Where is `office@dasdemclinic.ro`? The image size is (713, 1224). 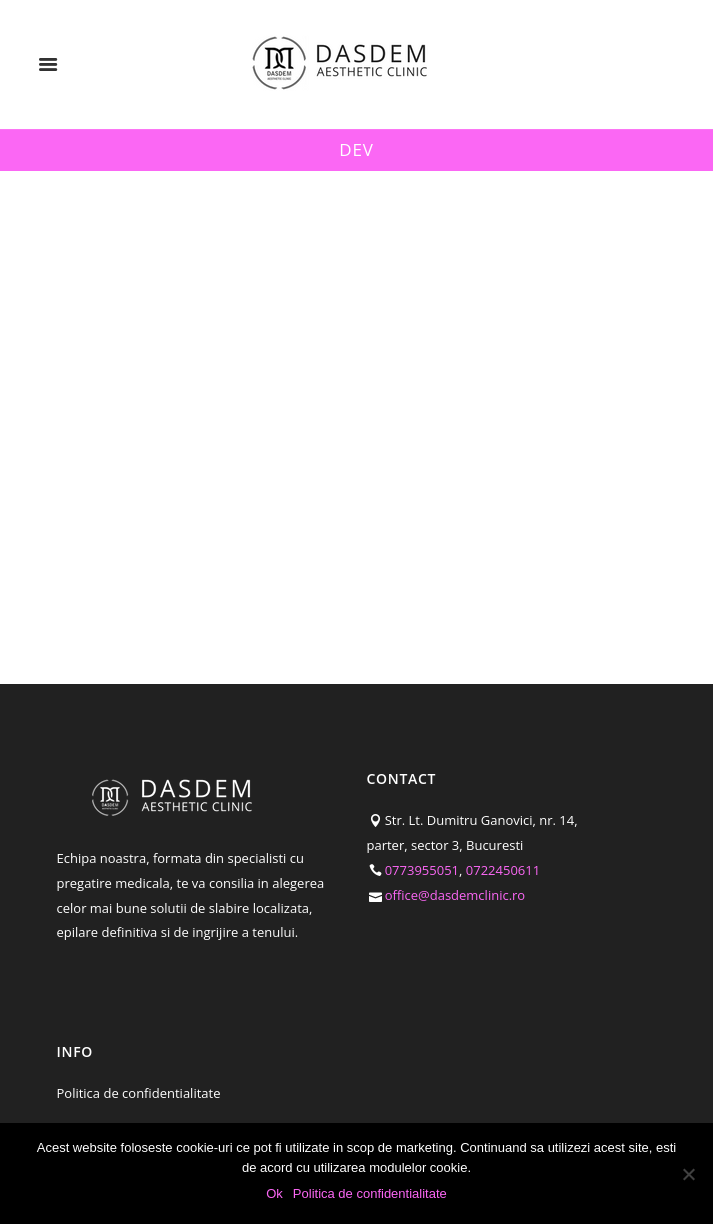 office@dasdemclinic.ro is located at coordinates (455, 895).